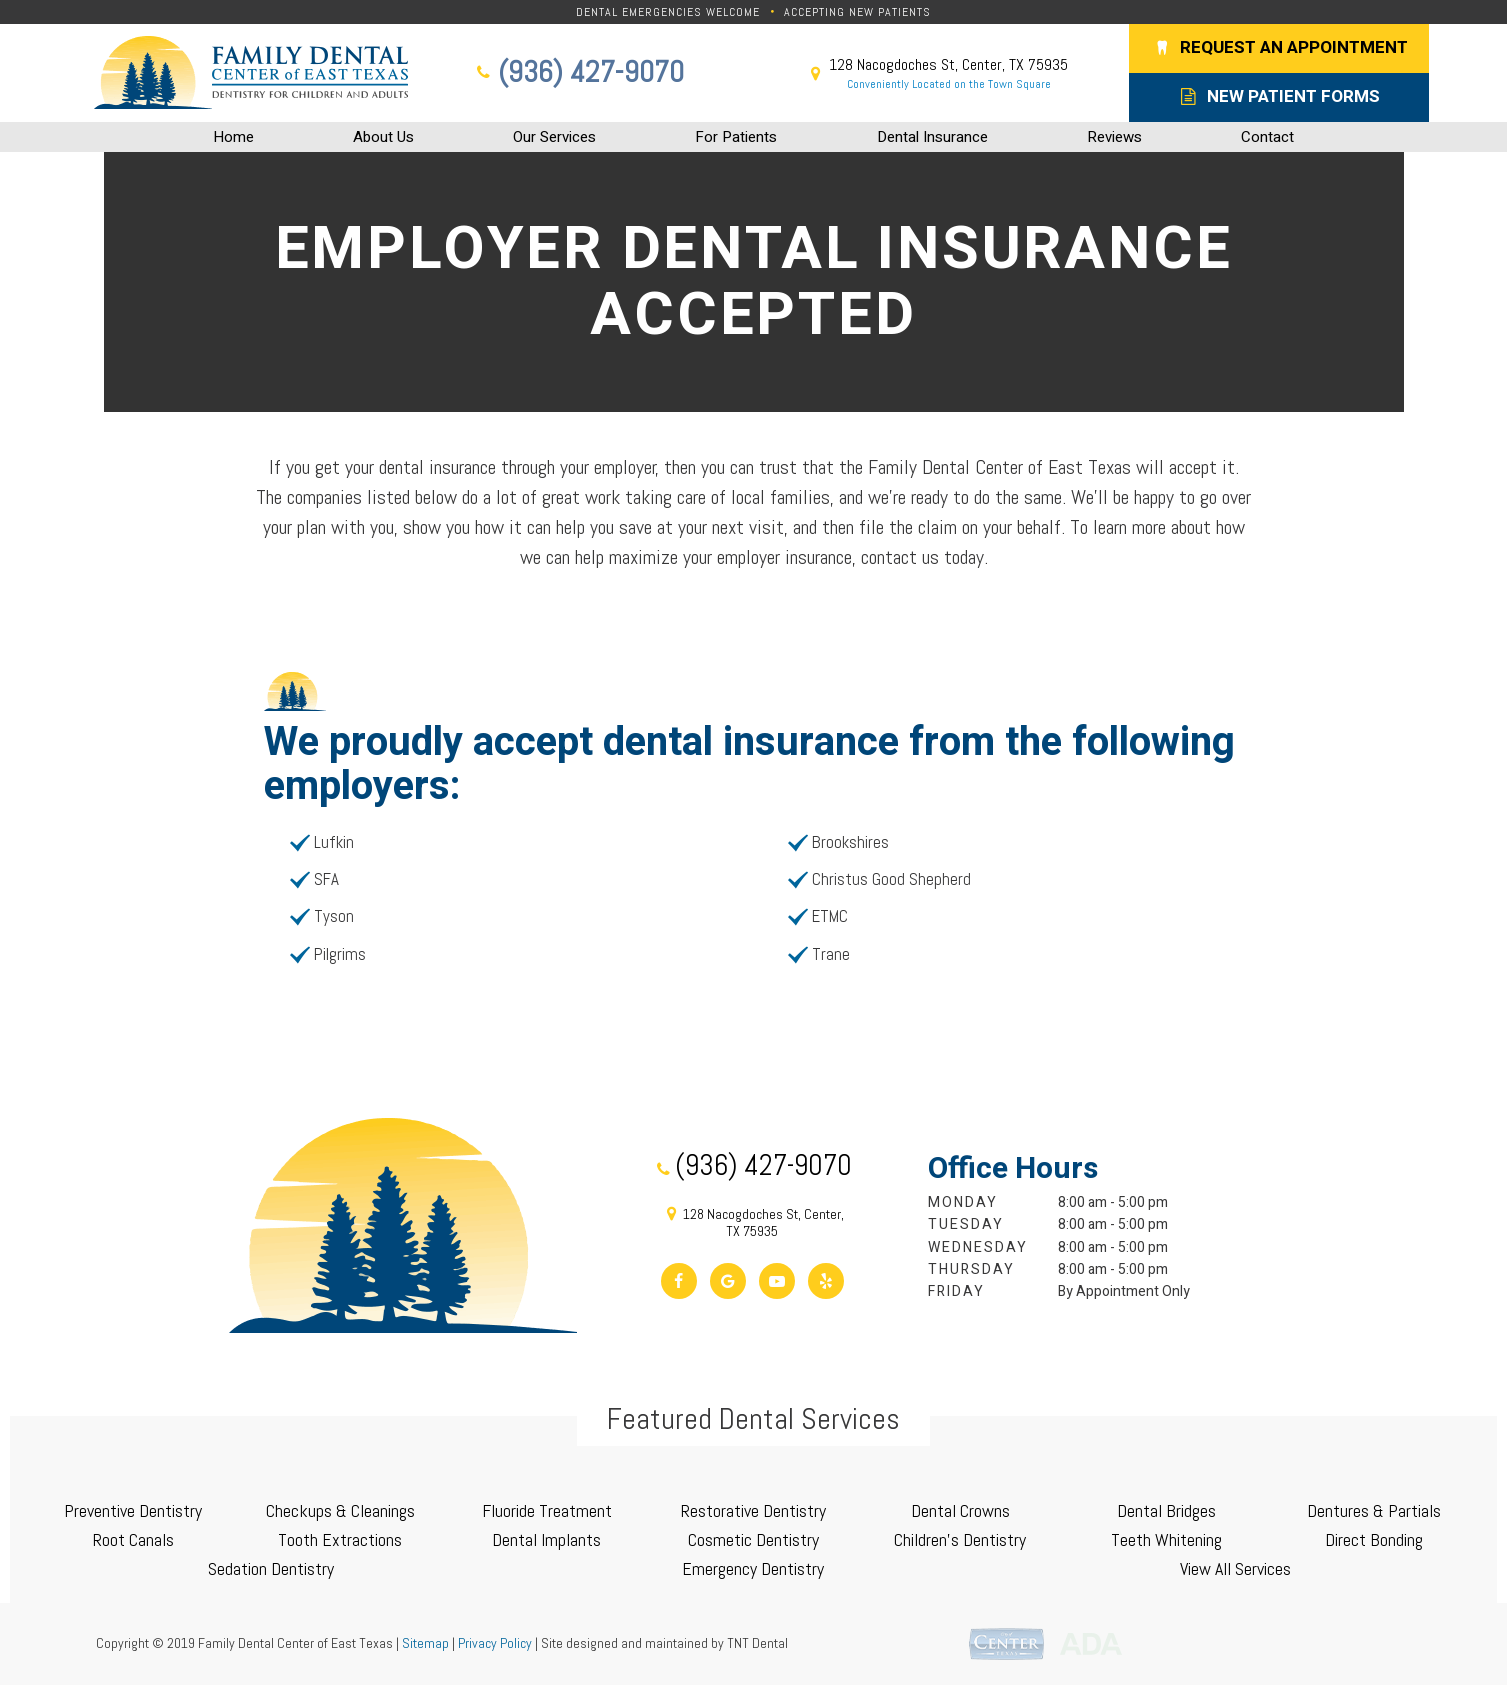 This screenshot has width=1507, height=1685. I want to click on About Us, so click(383, 137).